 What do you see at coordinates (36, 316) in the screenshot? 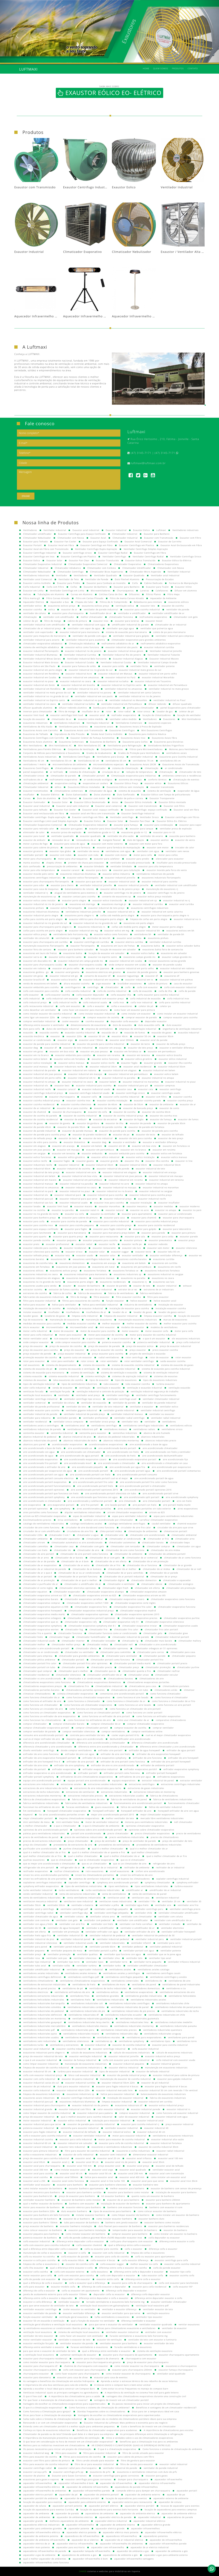
I see `Aquecedor Infravermelho Parede` at bounding box center [36, 316].